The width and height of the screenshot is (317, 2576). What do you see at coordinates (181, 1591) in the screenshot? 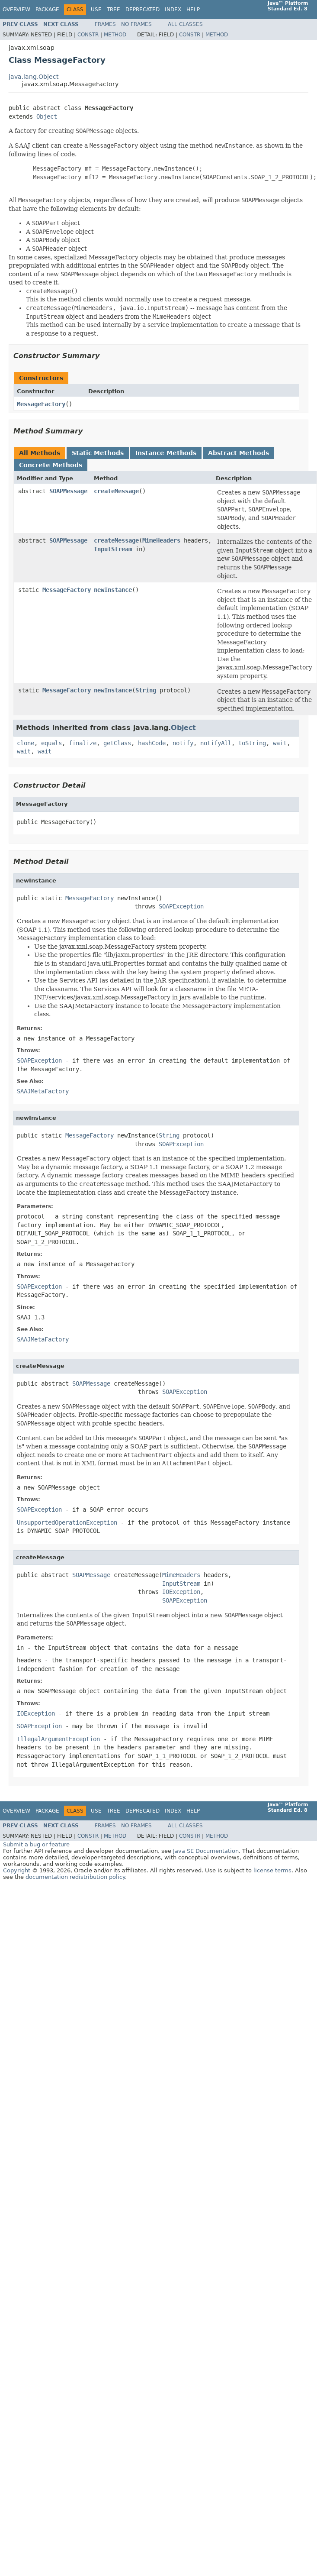
I see `IOException` at bounding box center [181, 1591].